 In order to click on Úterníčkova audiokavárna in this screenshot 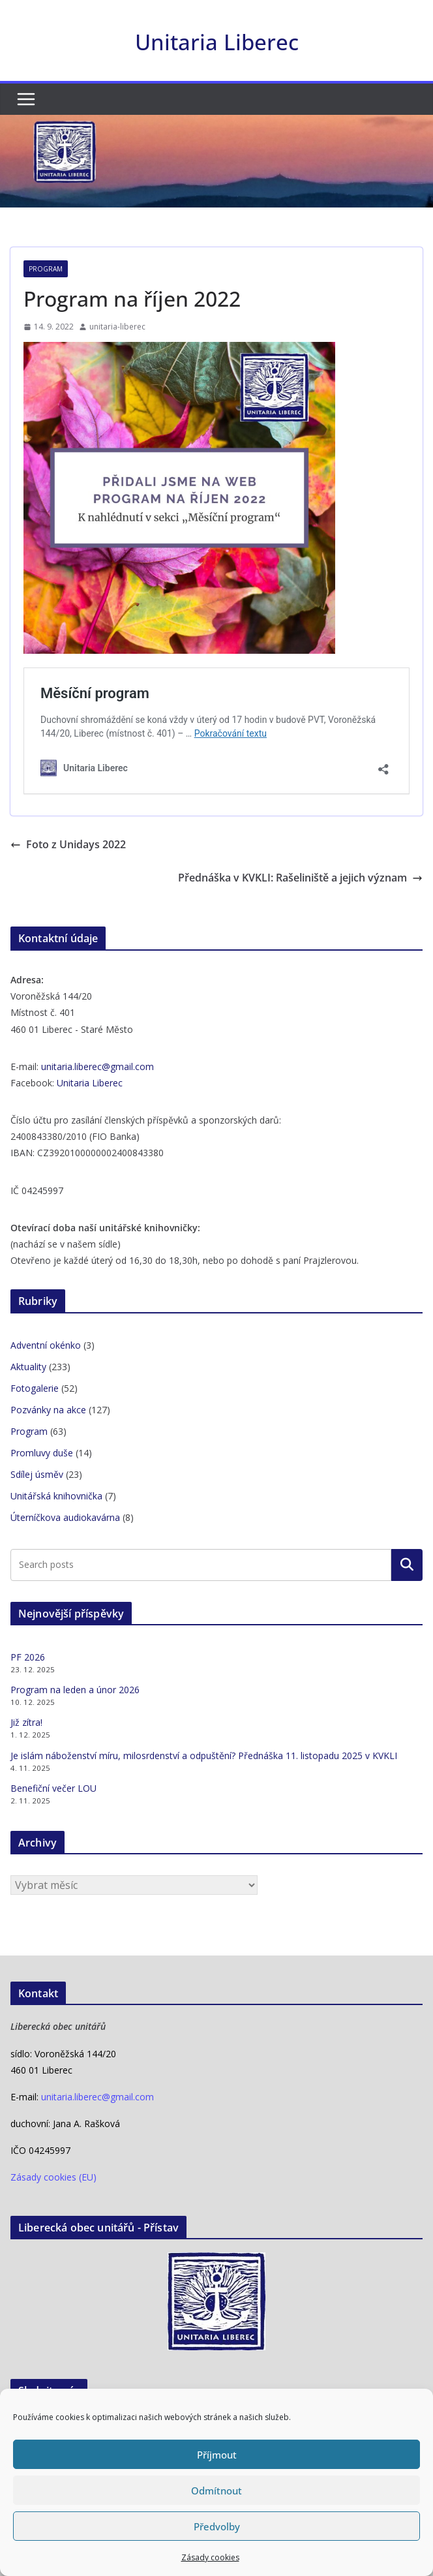, I will do `click(65, 1517)`.